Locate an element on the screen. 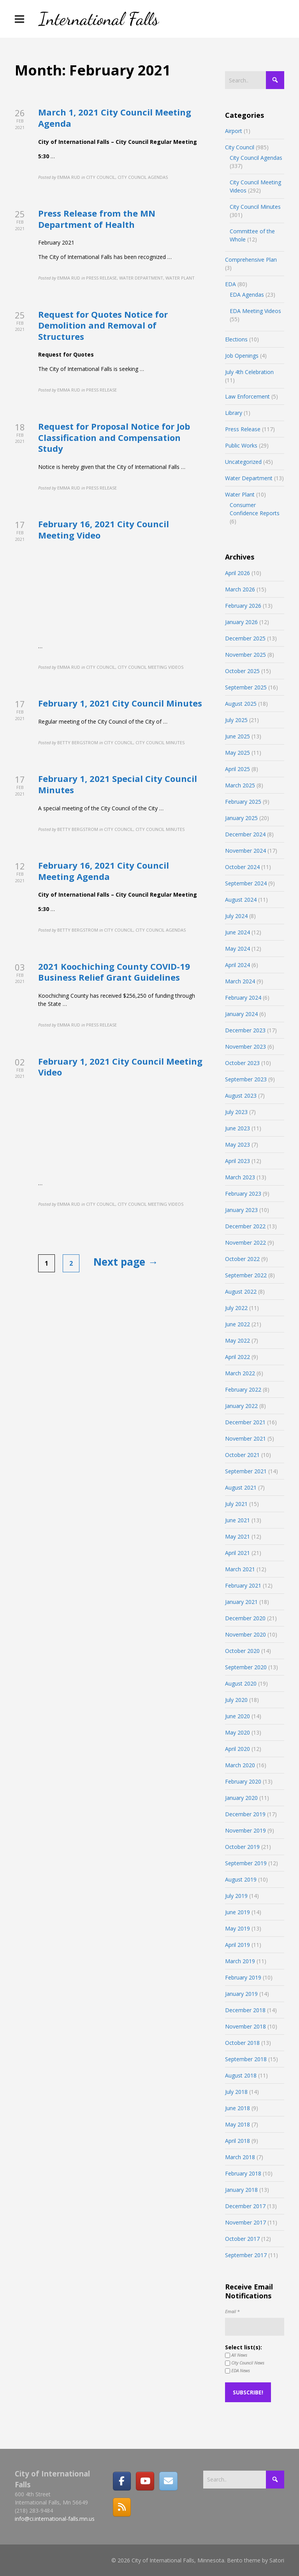 The width and height of the screenshot is (299, 2576). August 2024 is located at coordinates (241, 899).